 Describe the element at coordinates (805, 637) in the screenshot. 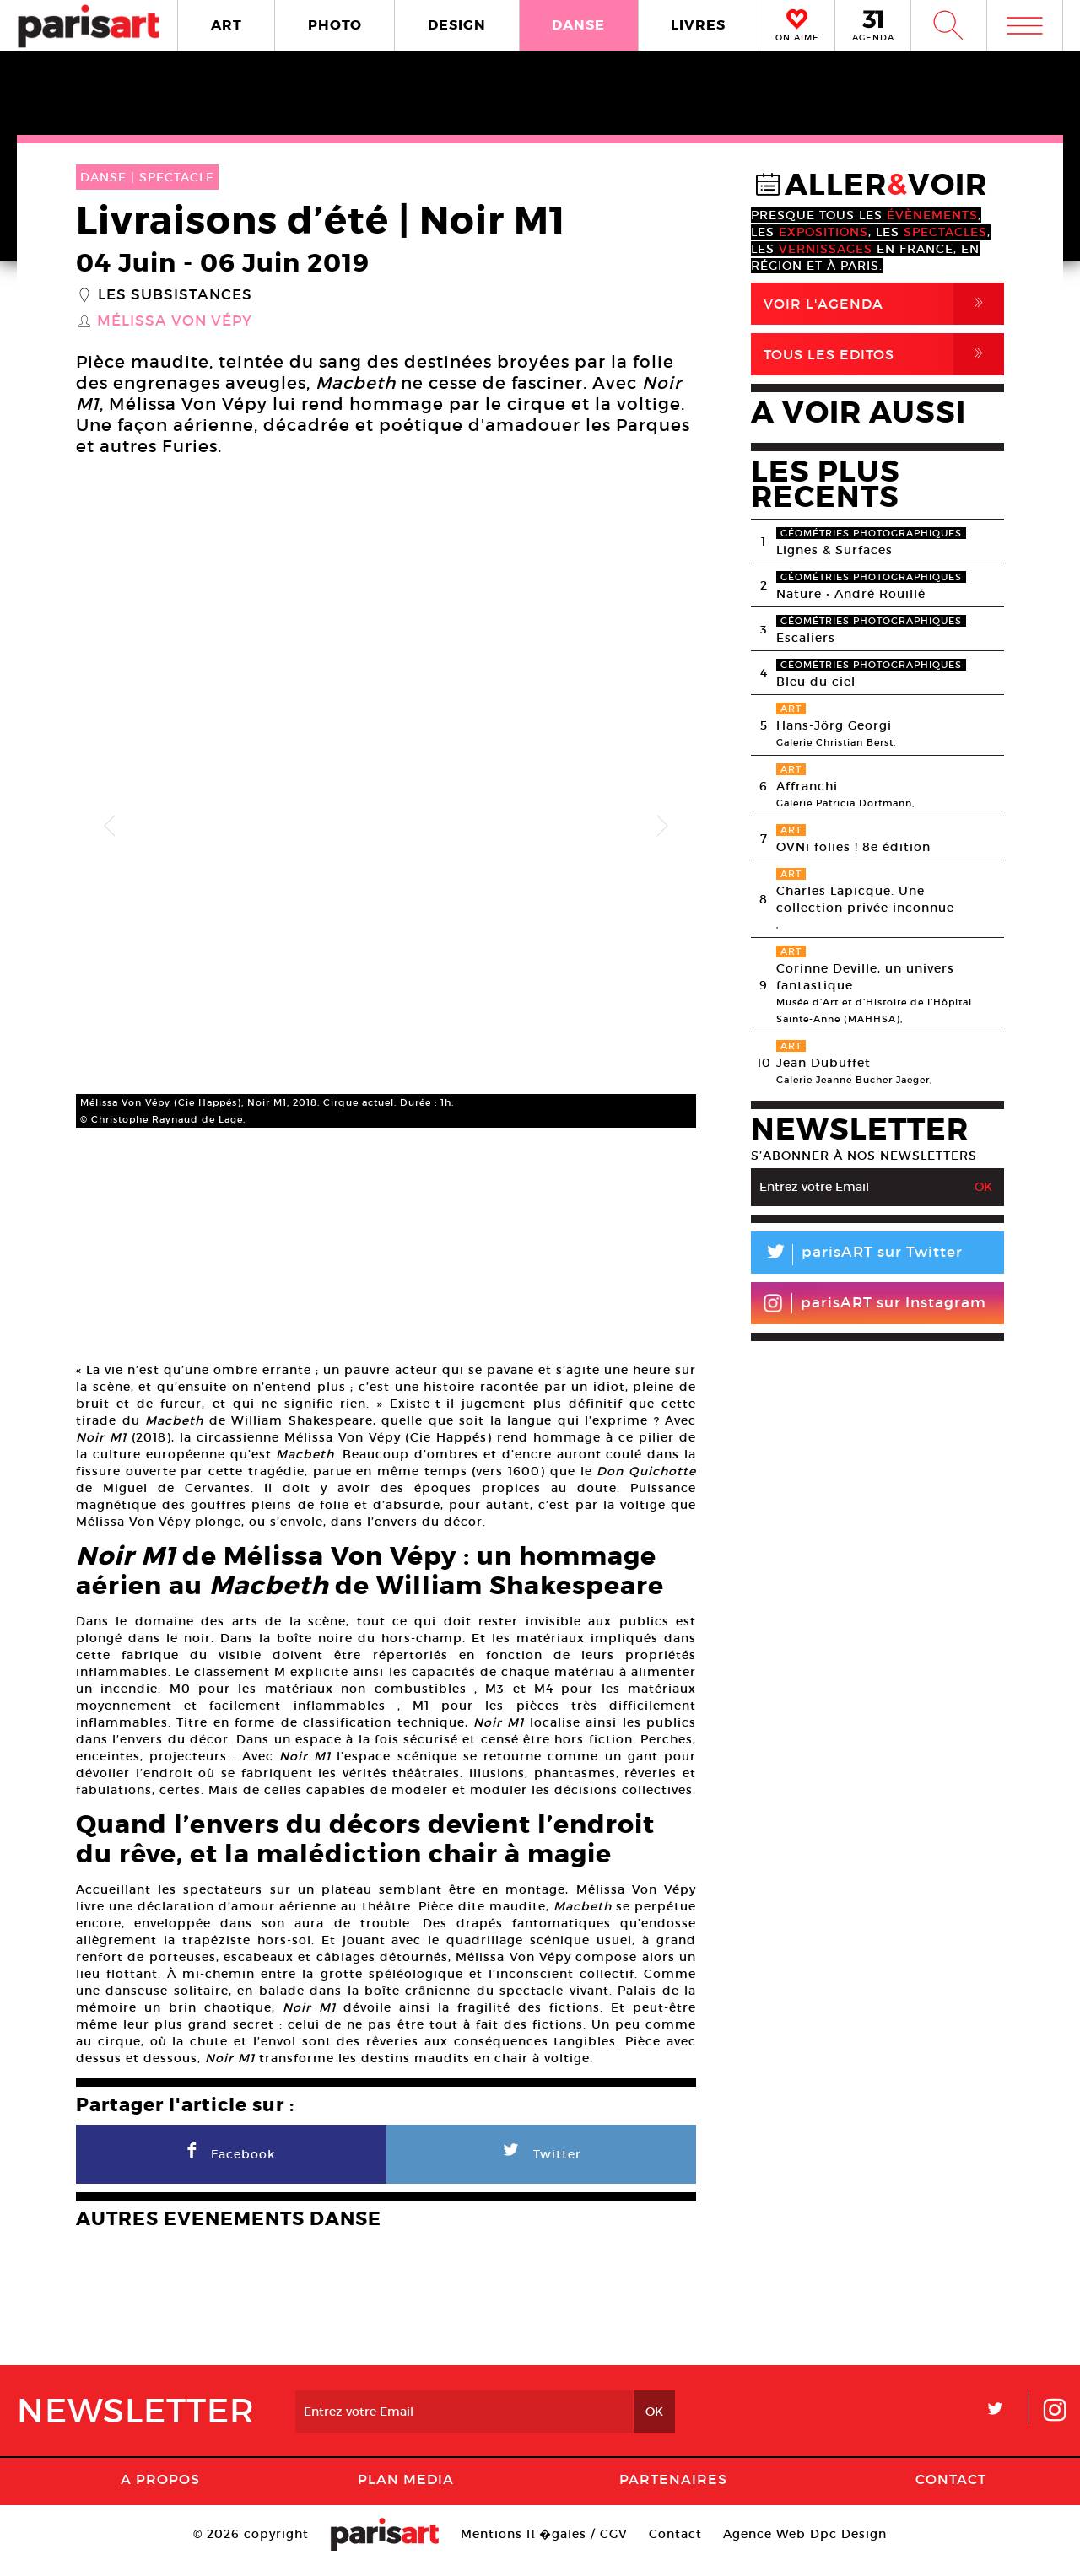

I see `Escaliers` at that location.